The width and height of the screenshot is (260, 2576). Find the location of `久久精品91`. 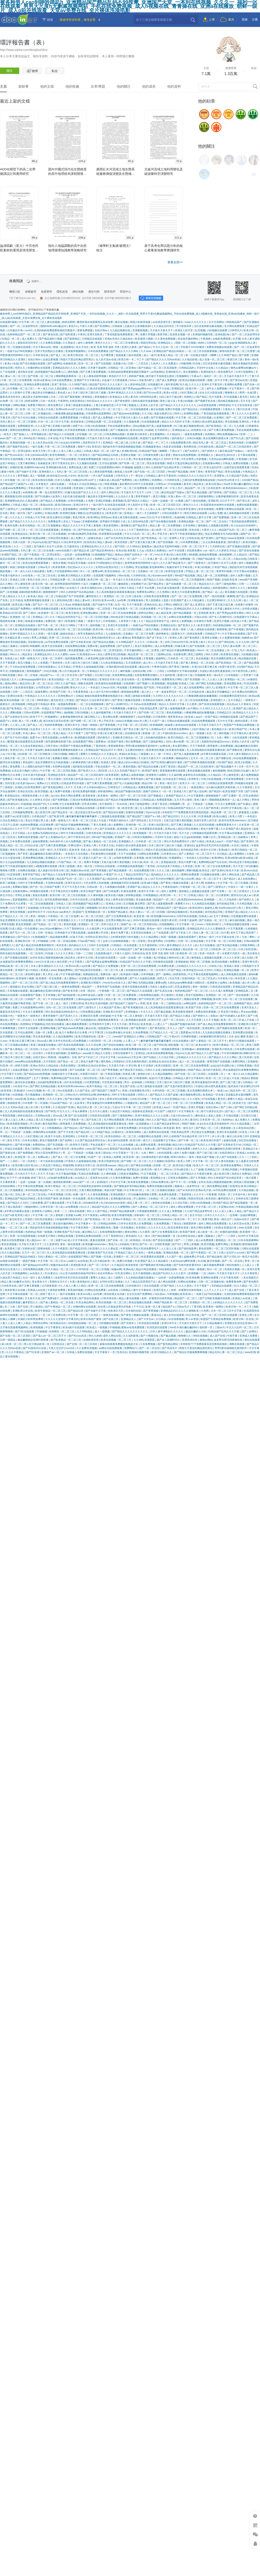

久久精品91 is located at coordinates (174, 434).